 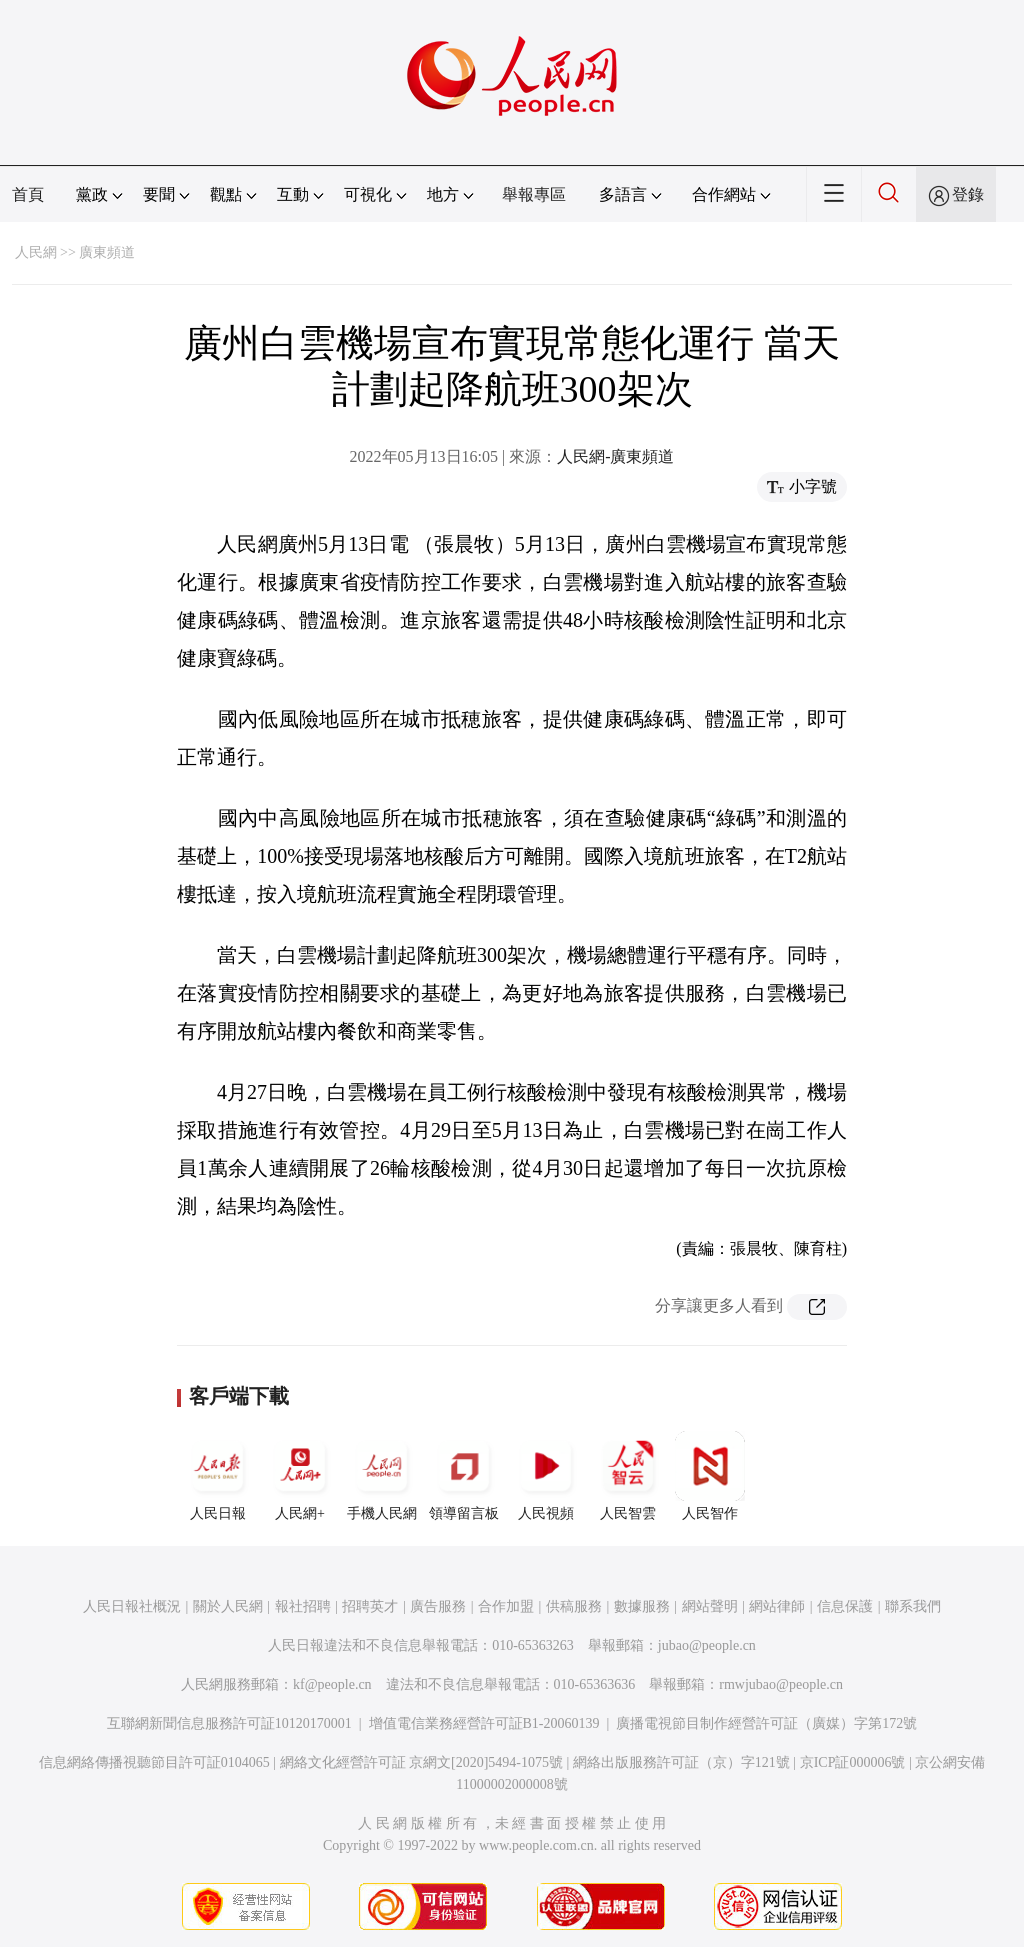 What do you see at coordinates (574, 1606) in the screenshot?
I see `供稿服務` at bounding box center [574, 1606].